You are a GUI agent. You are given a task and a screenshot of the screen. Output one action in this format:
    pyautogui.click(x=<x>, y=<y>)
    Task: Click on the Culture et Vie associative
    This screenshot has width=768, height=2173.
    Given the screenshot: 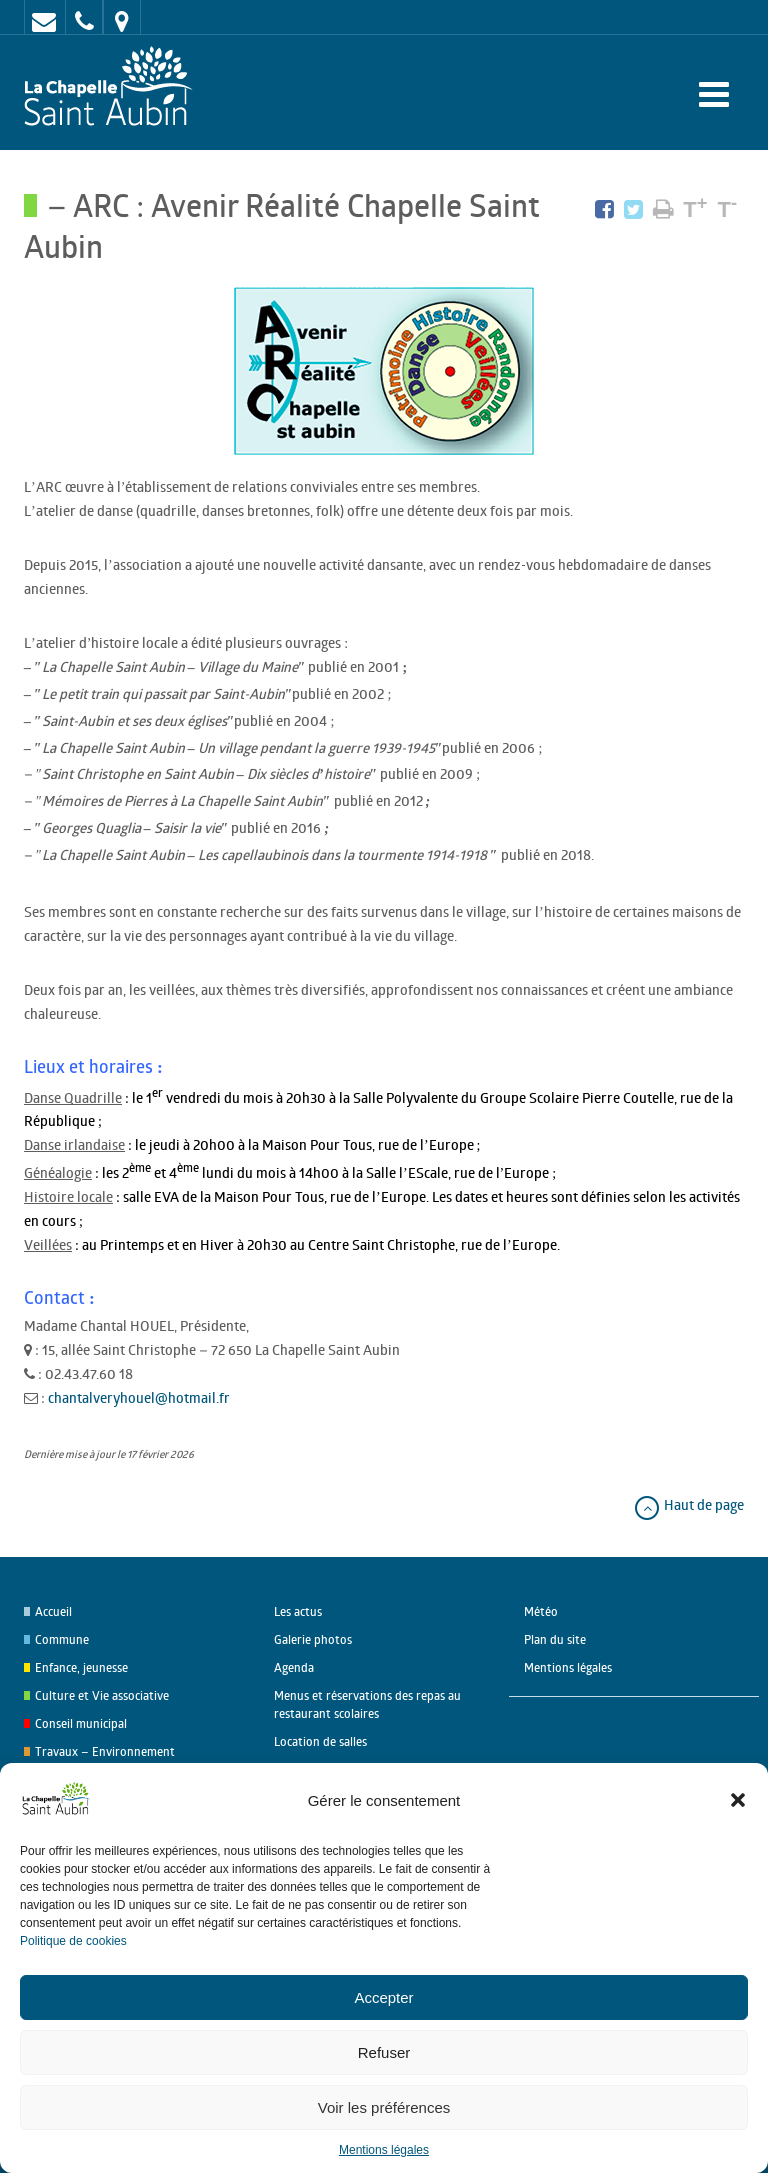 What is the action you would take?
    pyautogui.click(x=102, y=1695)
    